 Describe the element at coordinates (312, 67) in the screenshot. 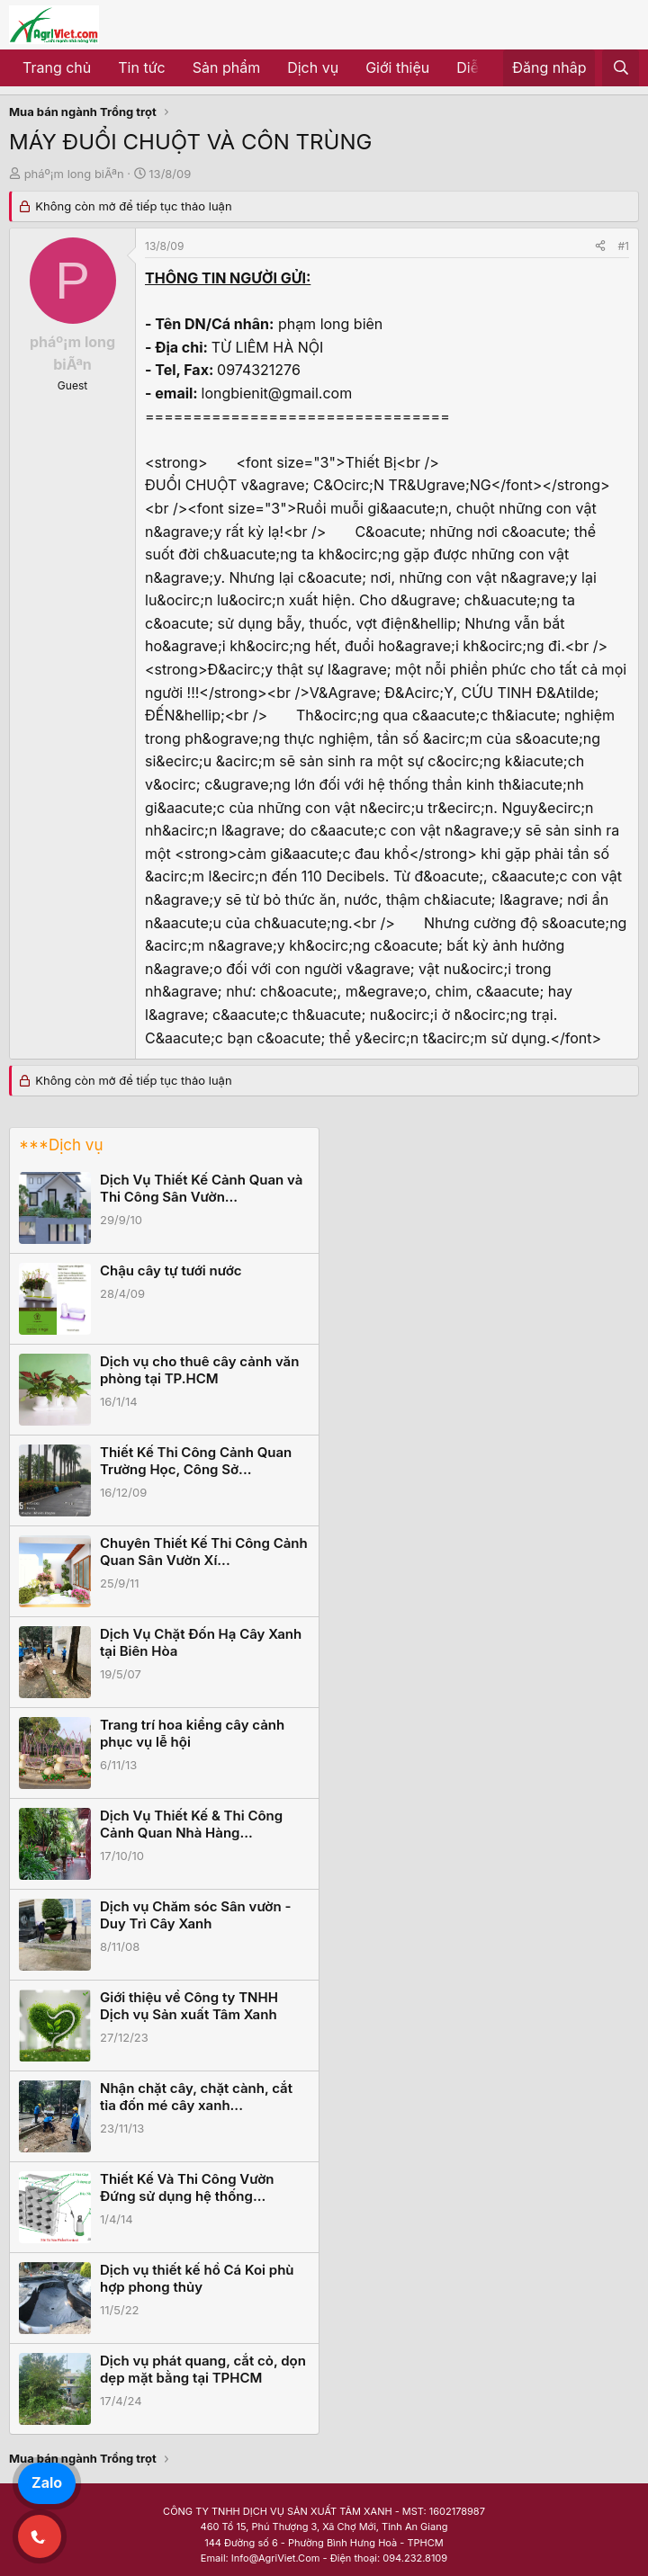

I see `Dịch vụ` at that location.